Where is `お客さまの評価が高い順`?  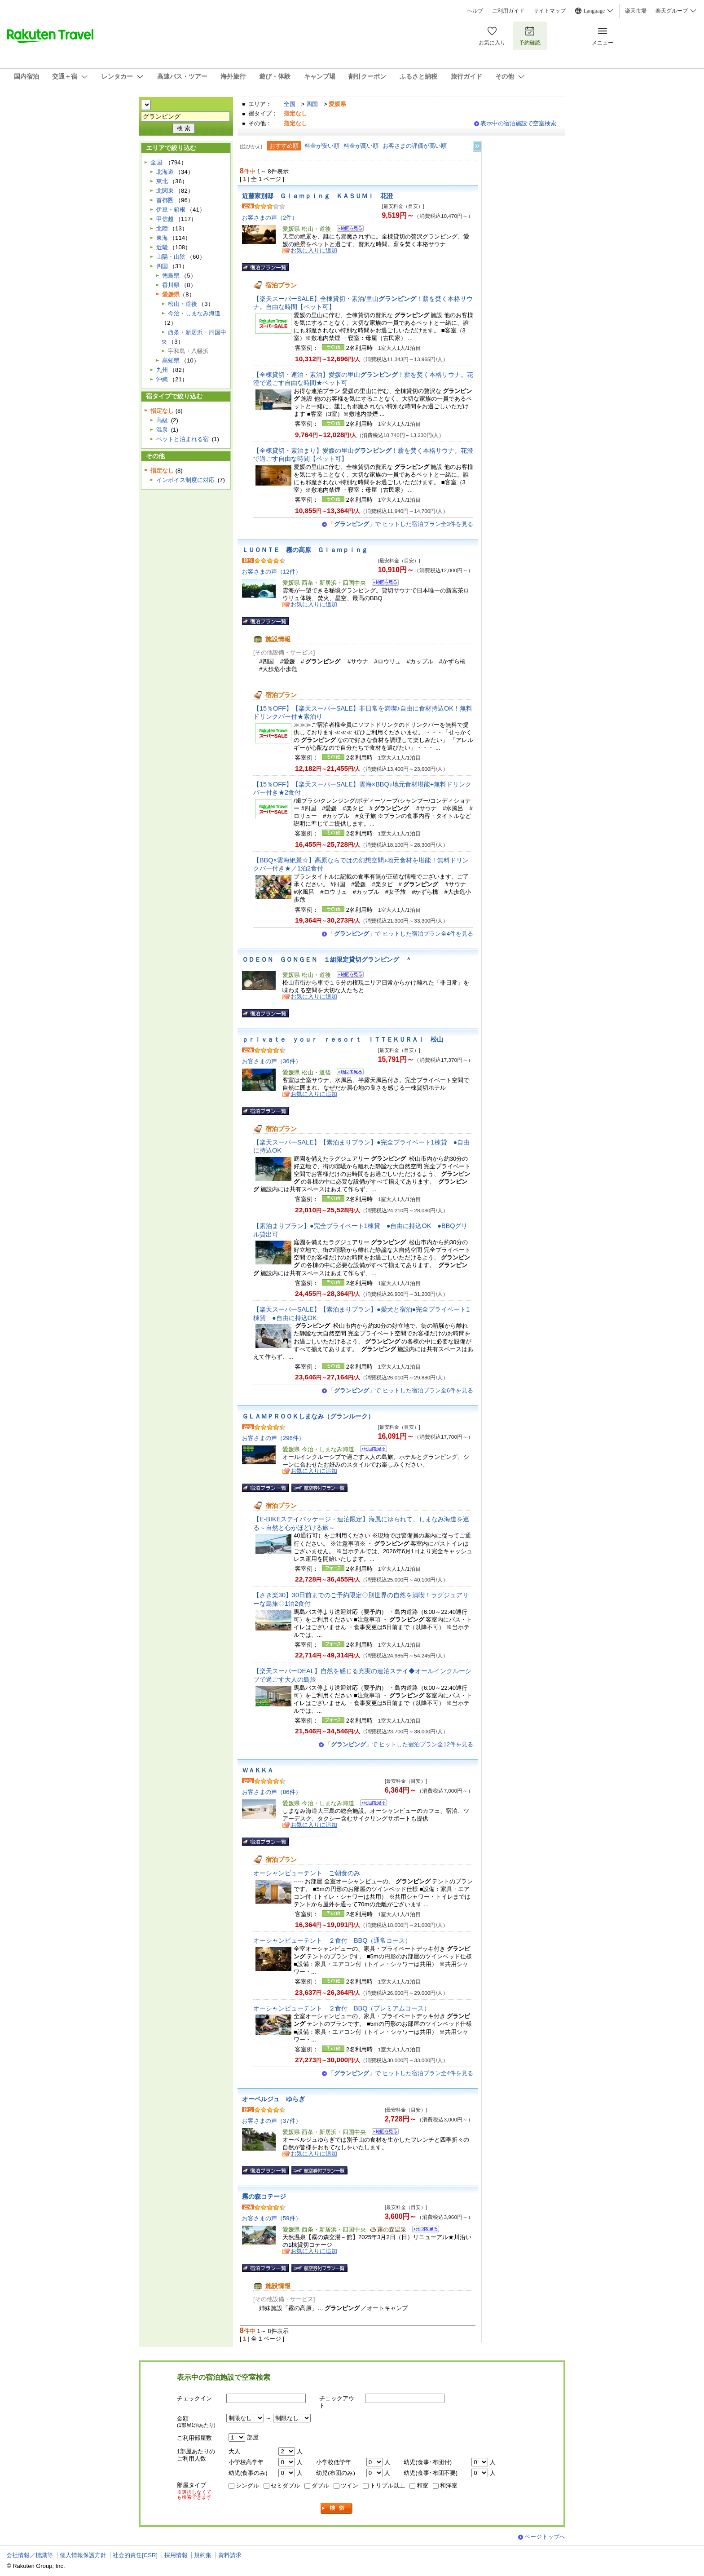
お客さまの評価が高い順 is located at coordinates (415, 145).